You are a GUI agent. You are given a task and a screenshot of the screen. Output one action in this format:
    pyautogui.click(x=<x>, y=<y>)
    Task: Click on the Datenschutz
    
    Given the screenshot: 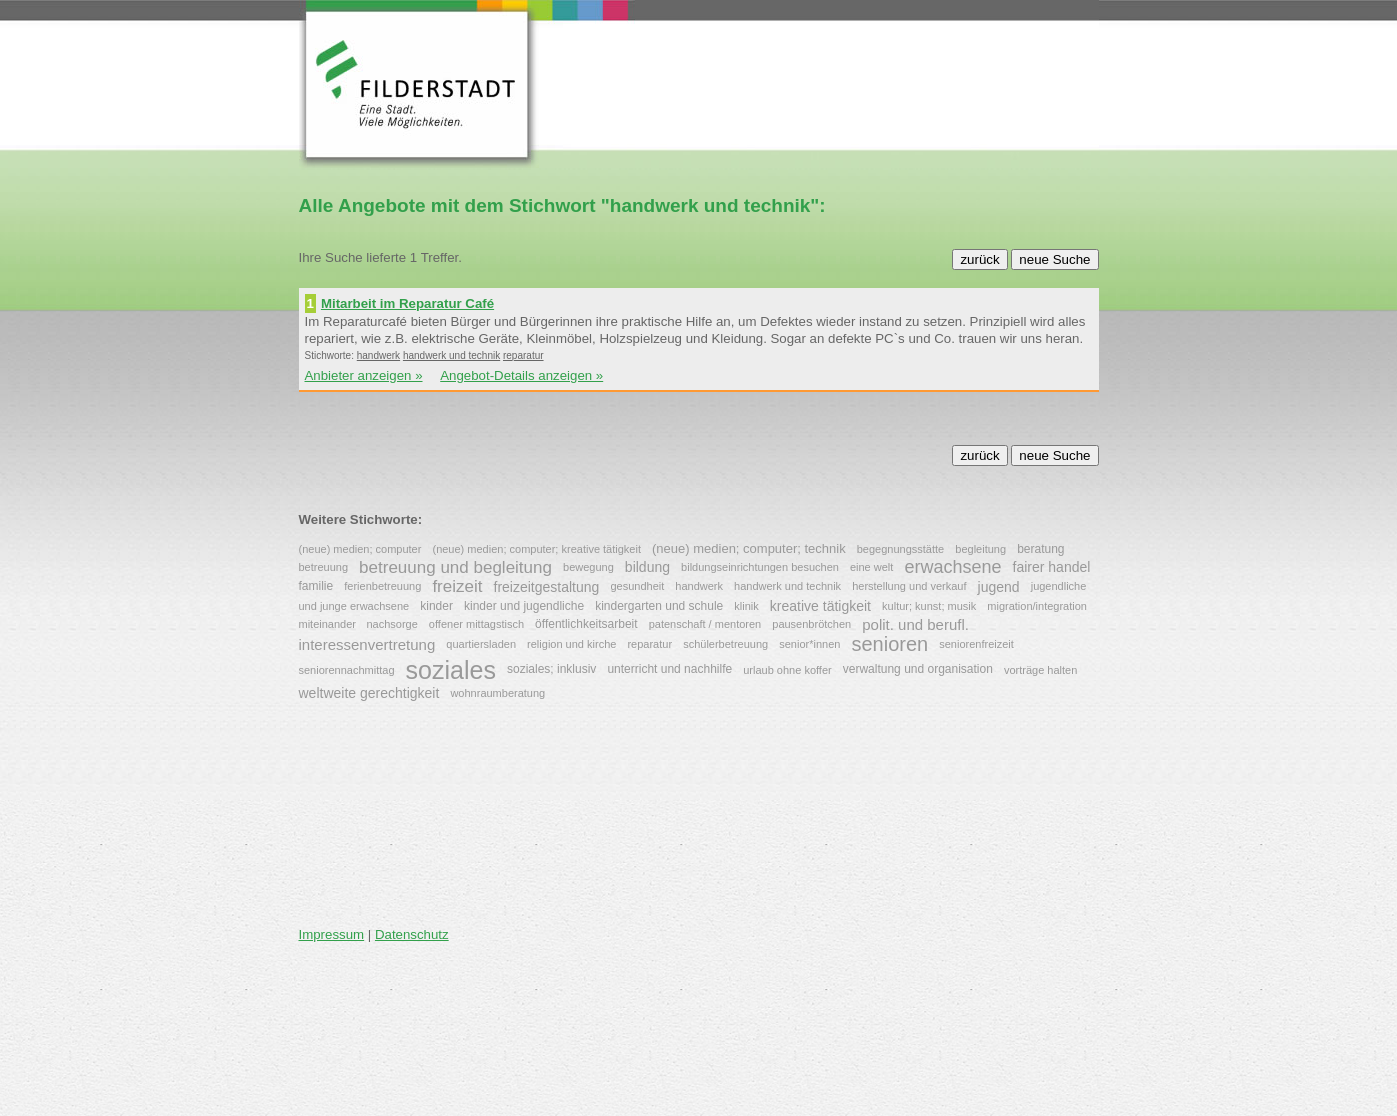 What is the action you would take?
    pyautogui.click(x=412, y=934)
    